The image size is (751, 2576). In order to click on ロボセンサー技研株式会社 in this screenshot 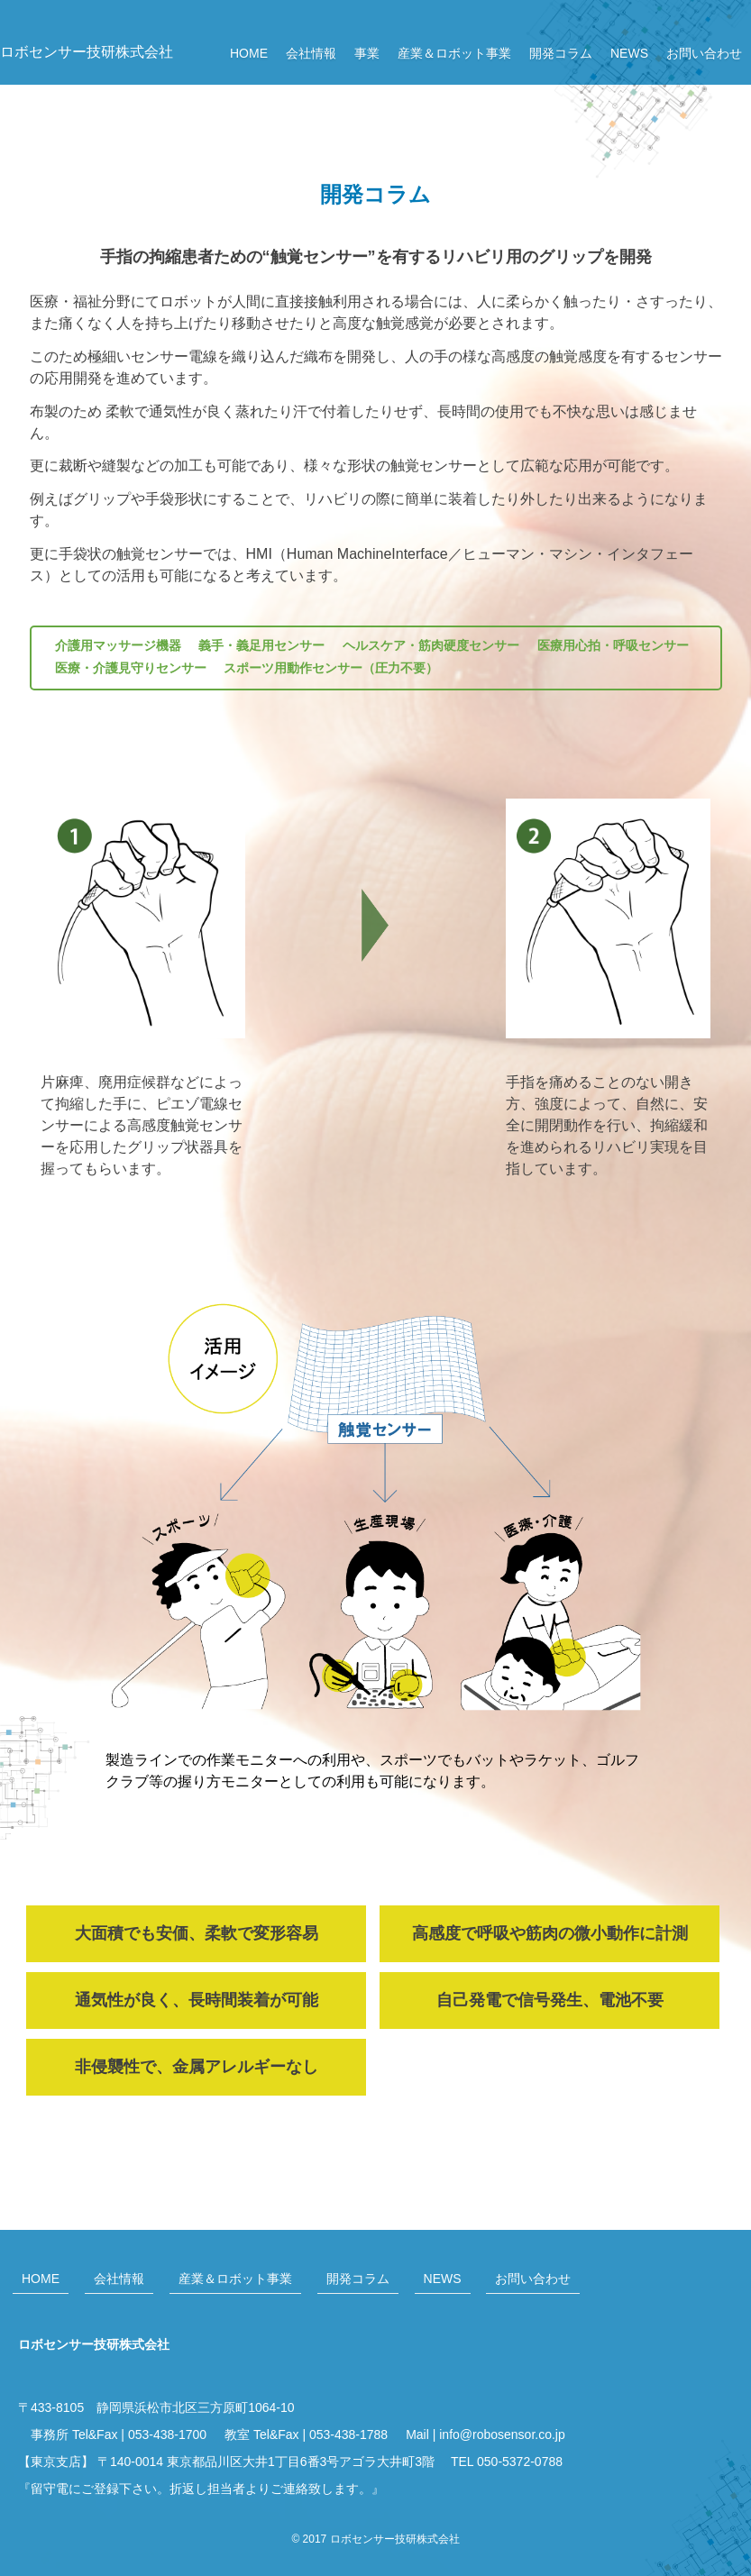, I will do `click(86, 51)`.